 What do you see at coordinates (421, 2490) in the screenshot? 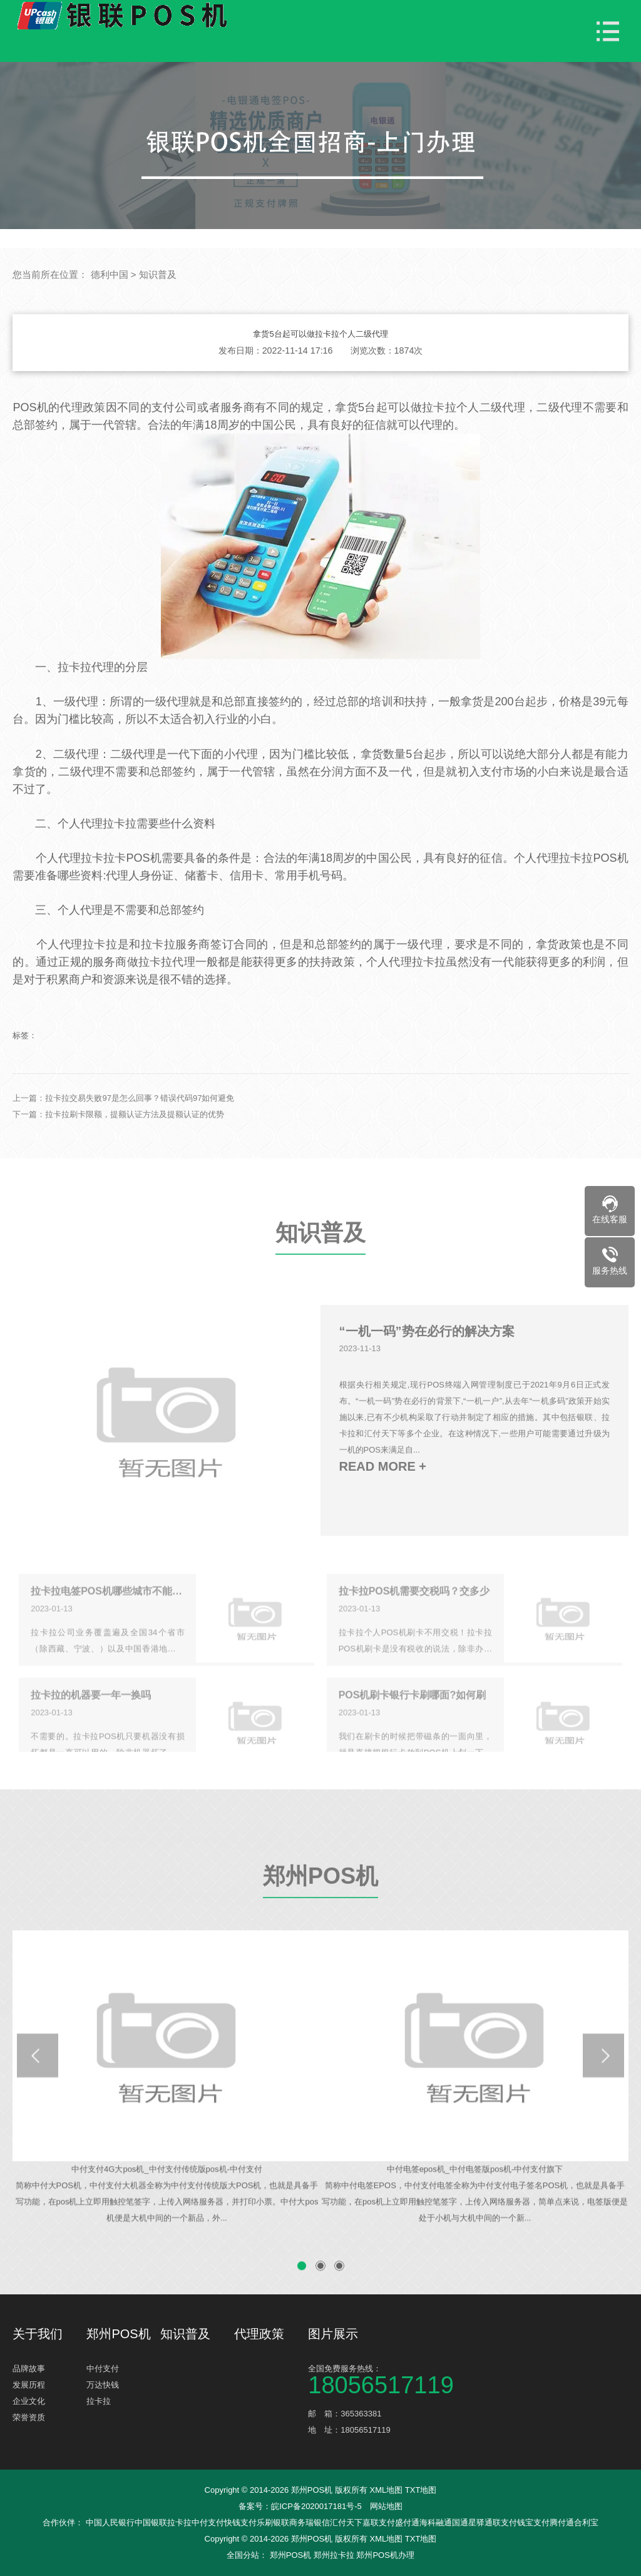
I see `TXT地图` at bounding box center [421, 2490].